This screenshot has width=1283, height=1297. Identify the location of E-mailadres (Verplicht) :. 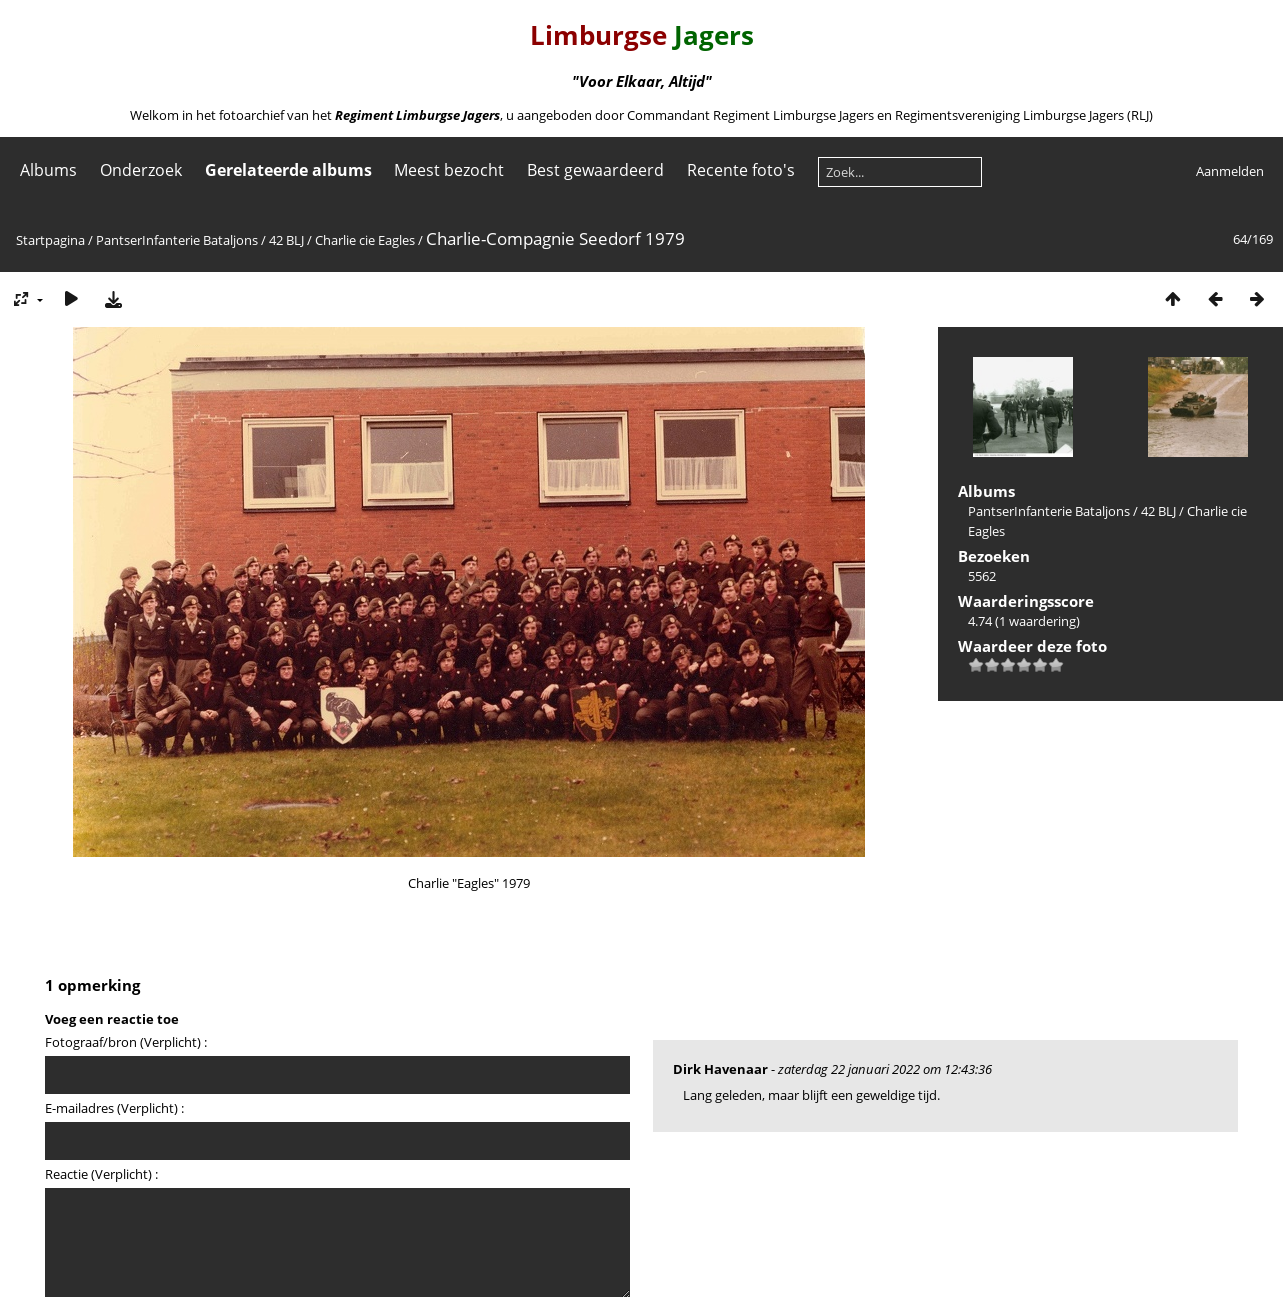
(114, 1108).